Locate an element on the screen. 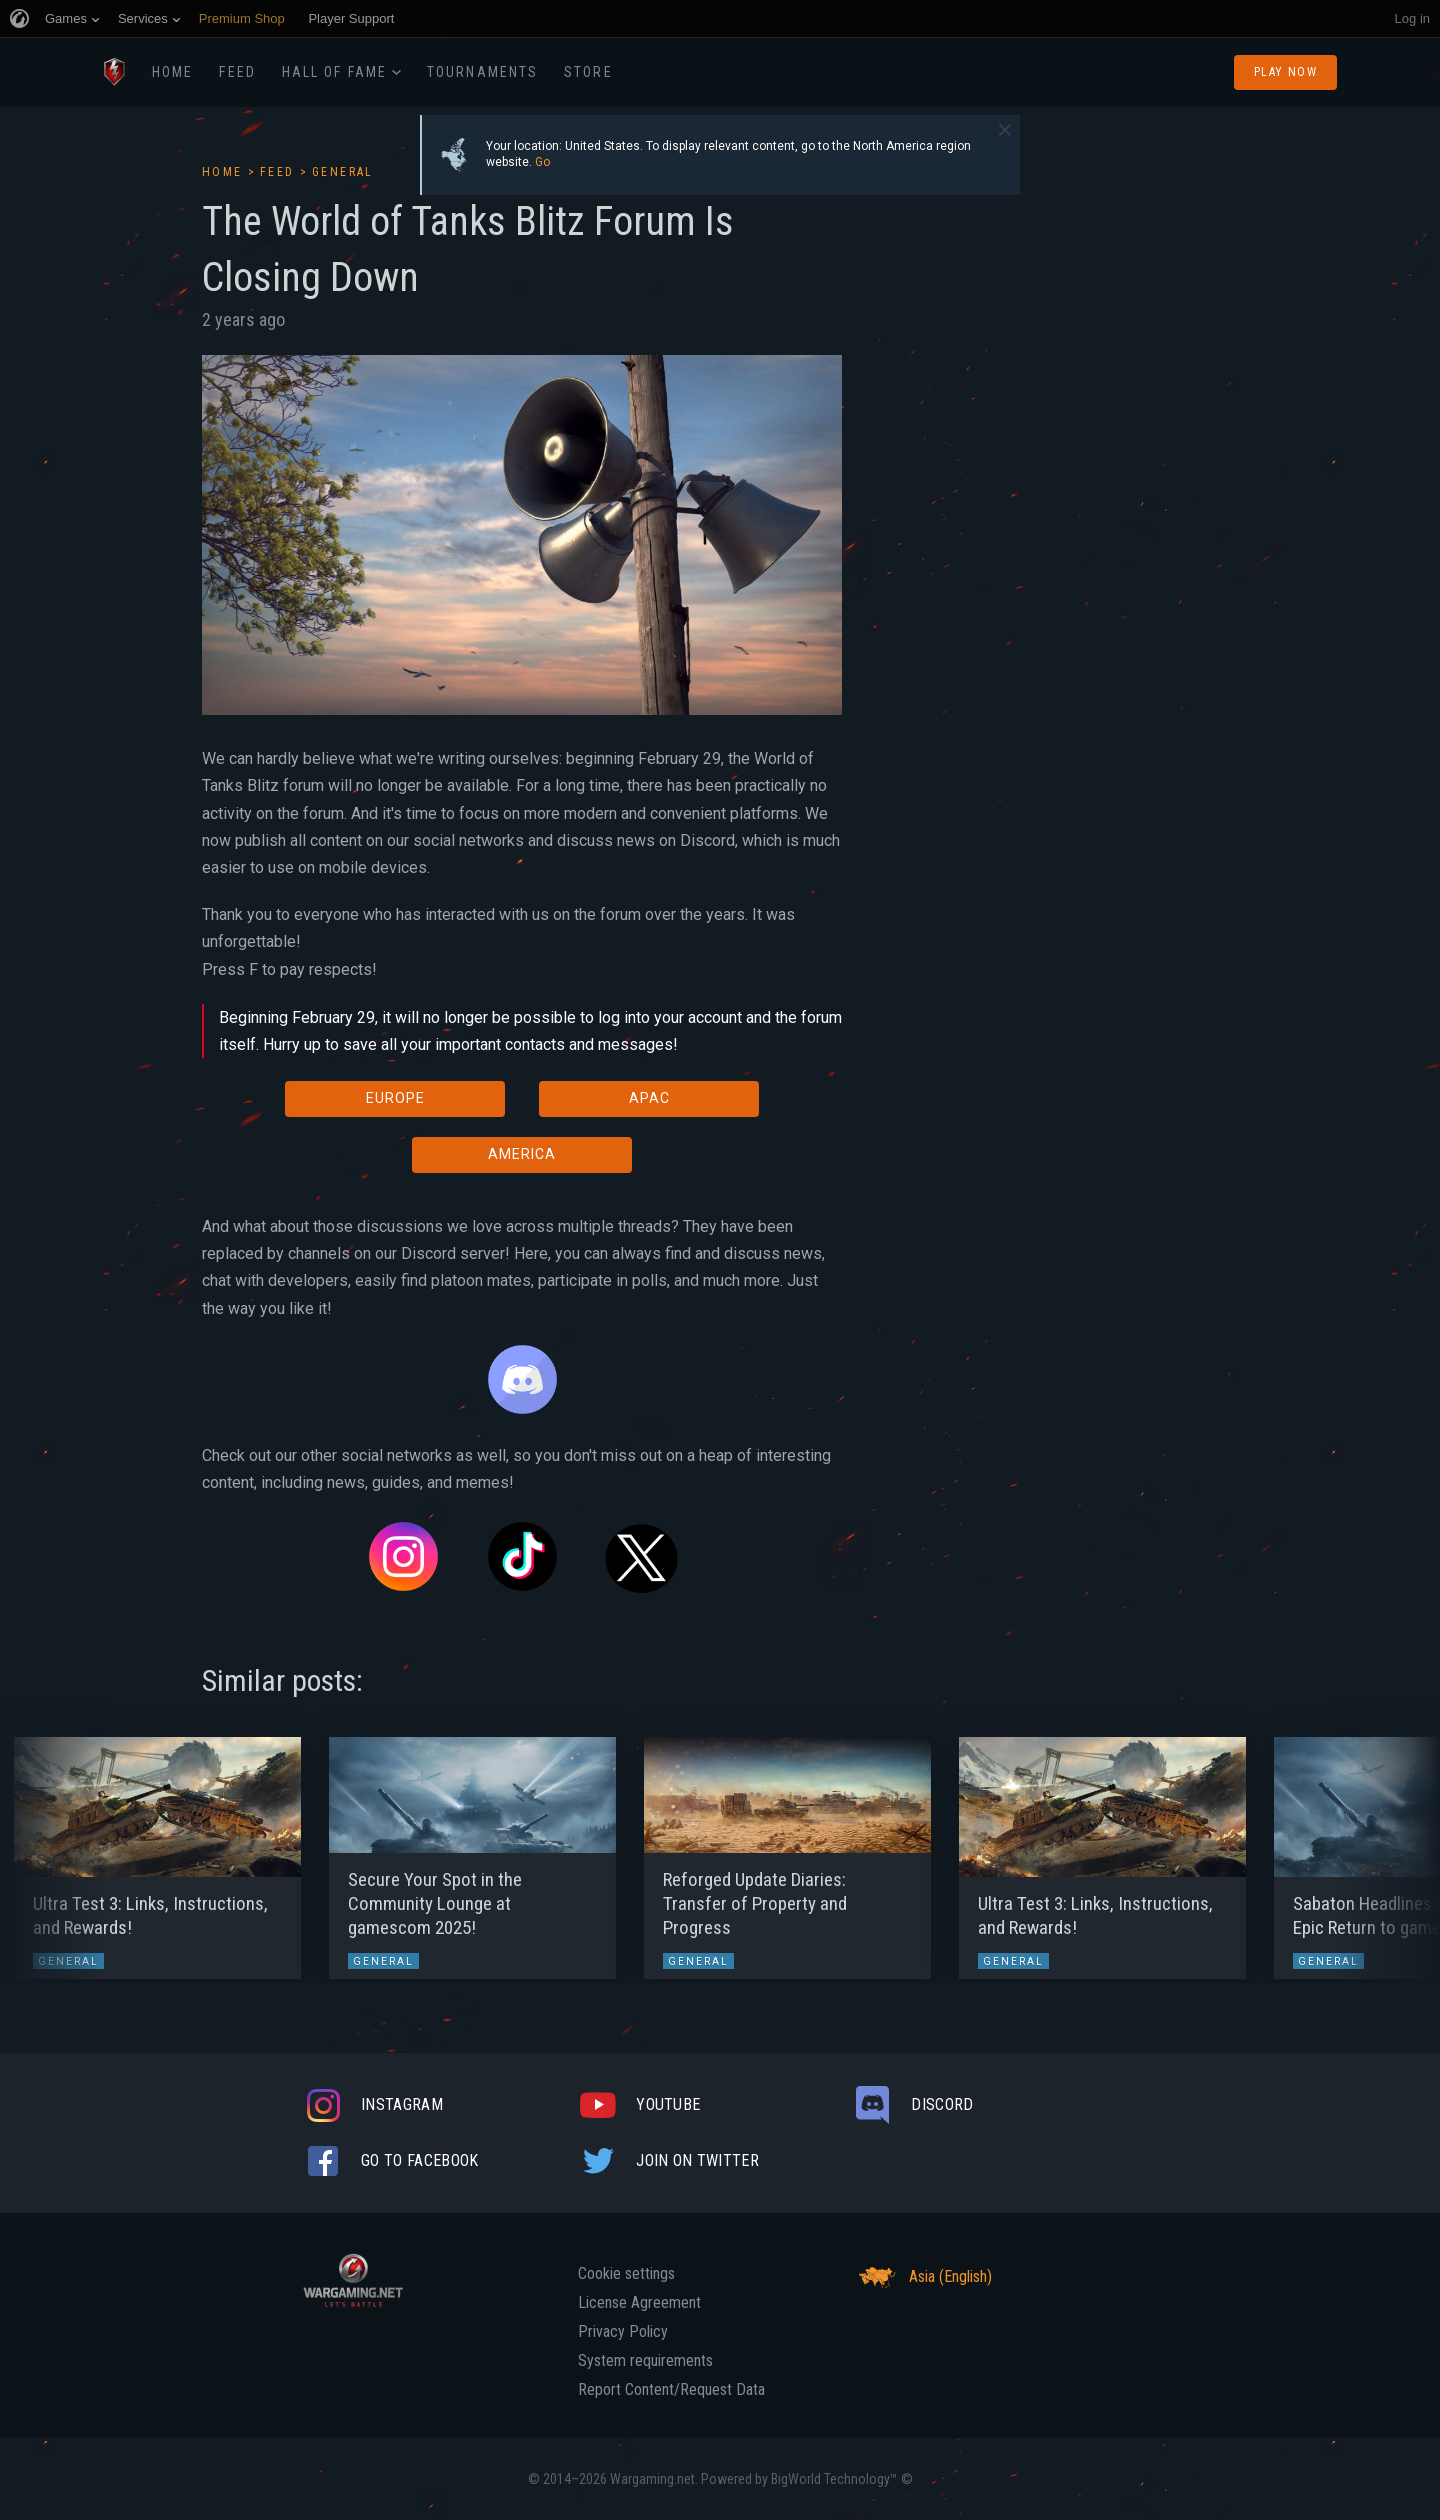 This screenshot has width=1440, height=2520. Privacy Policy is located at coordinates (623, 2332).